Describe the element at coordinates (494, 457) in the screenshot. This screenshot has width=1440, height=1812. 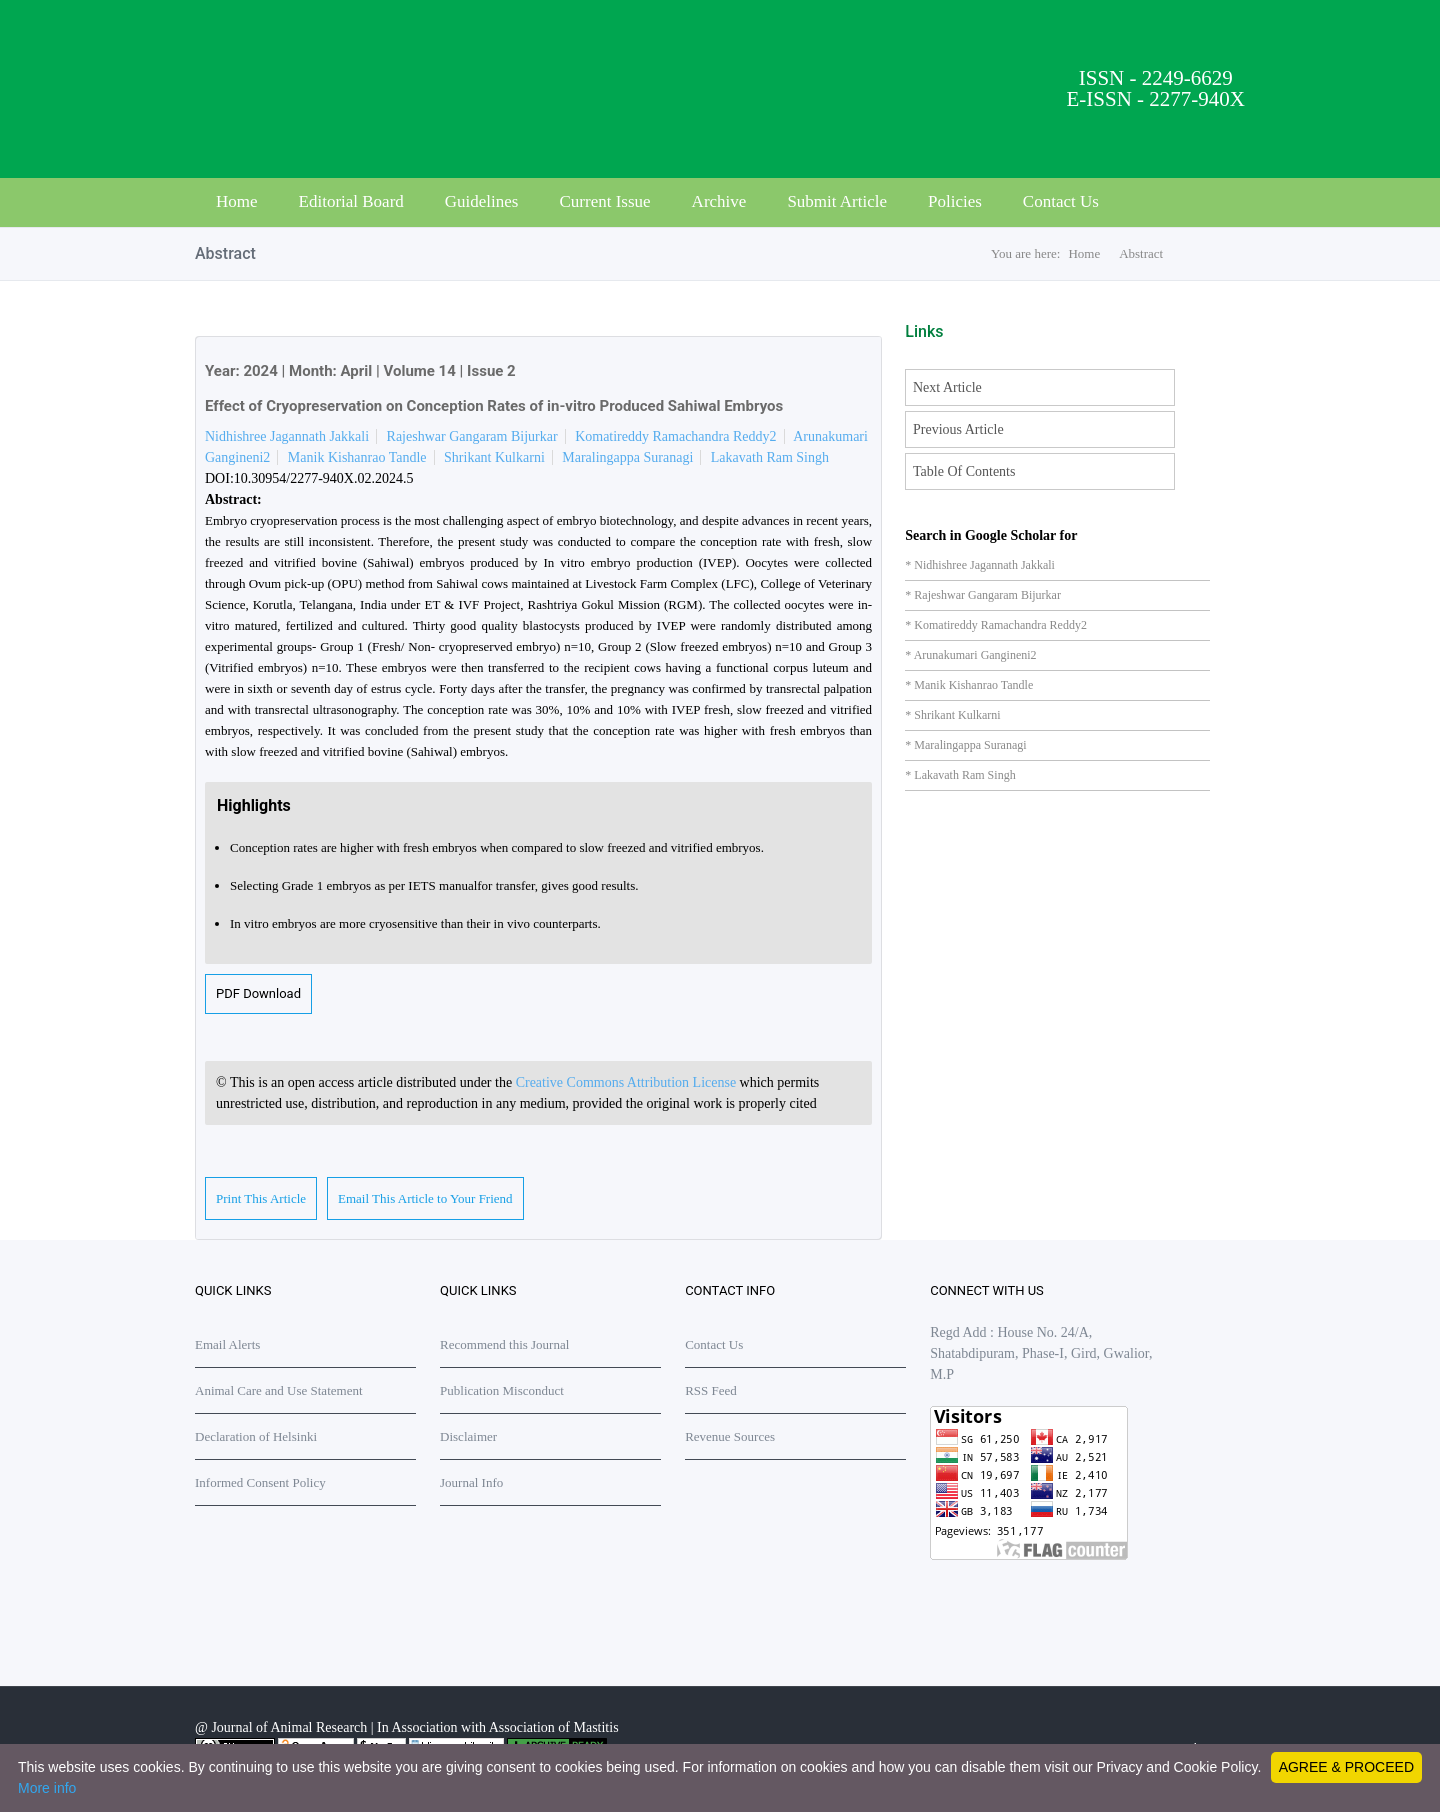
I see `Shrikant Kulkarni` at that location.